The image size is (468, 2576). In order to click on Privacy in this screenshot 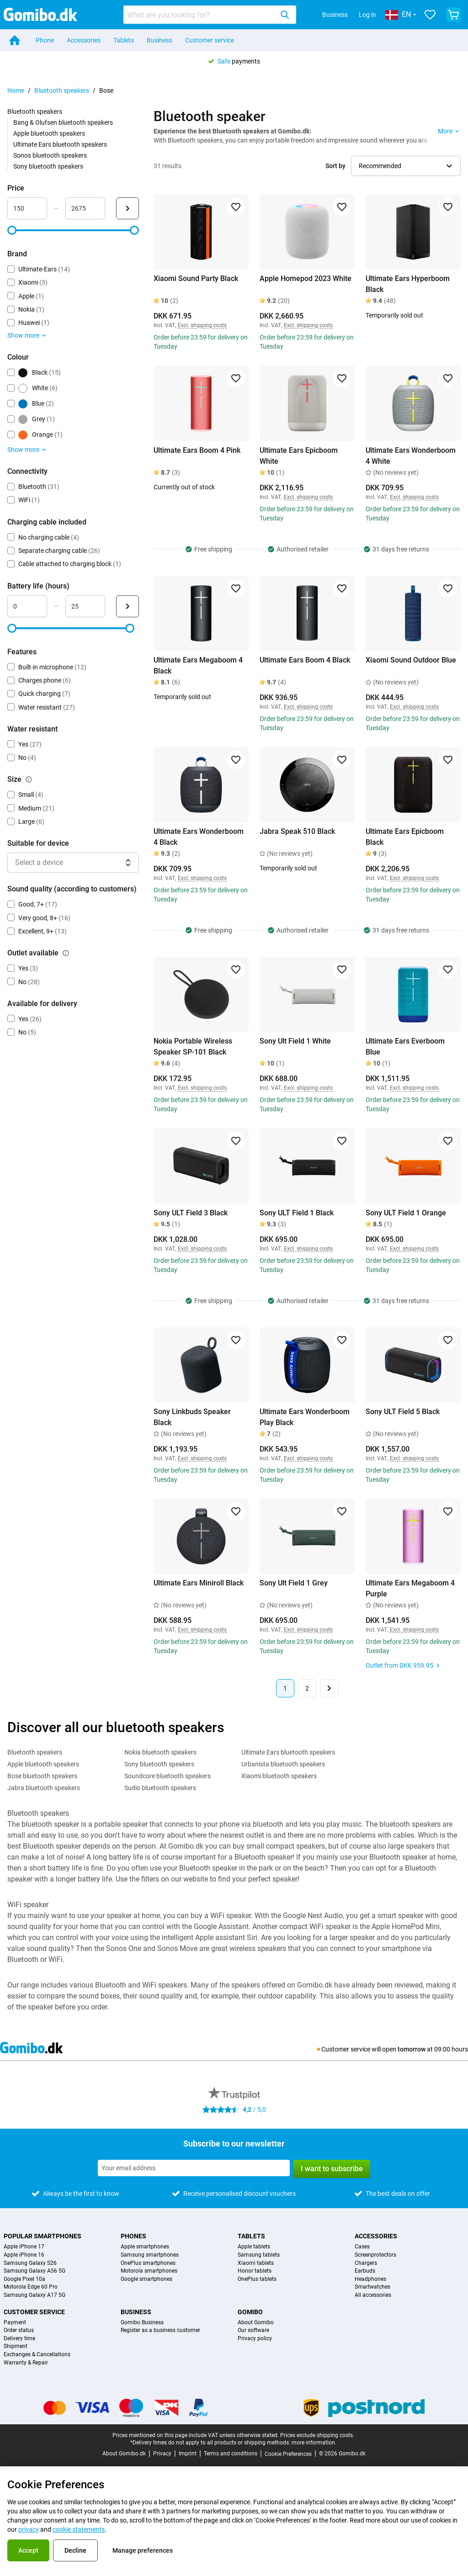, I will do `click(162, 2453)`.